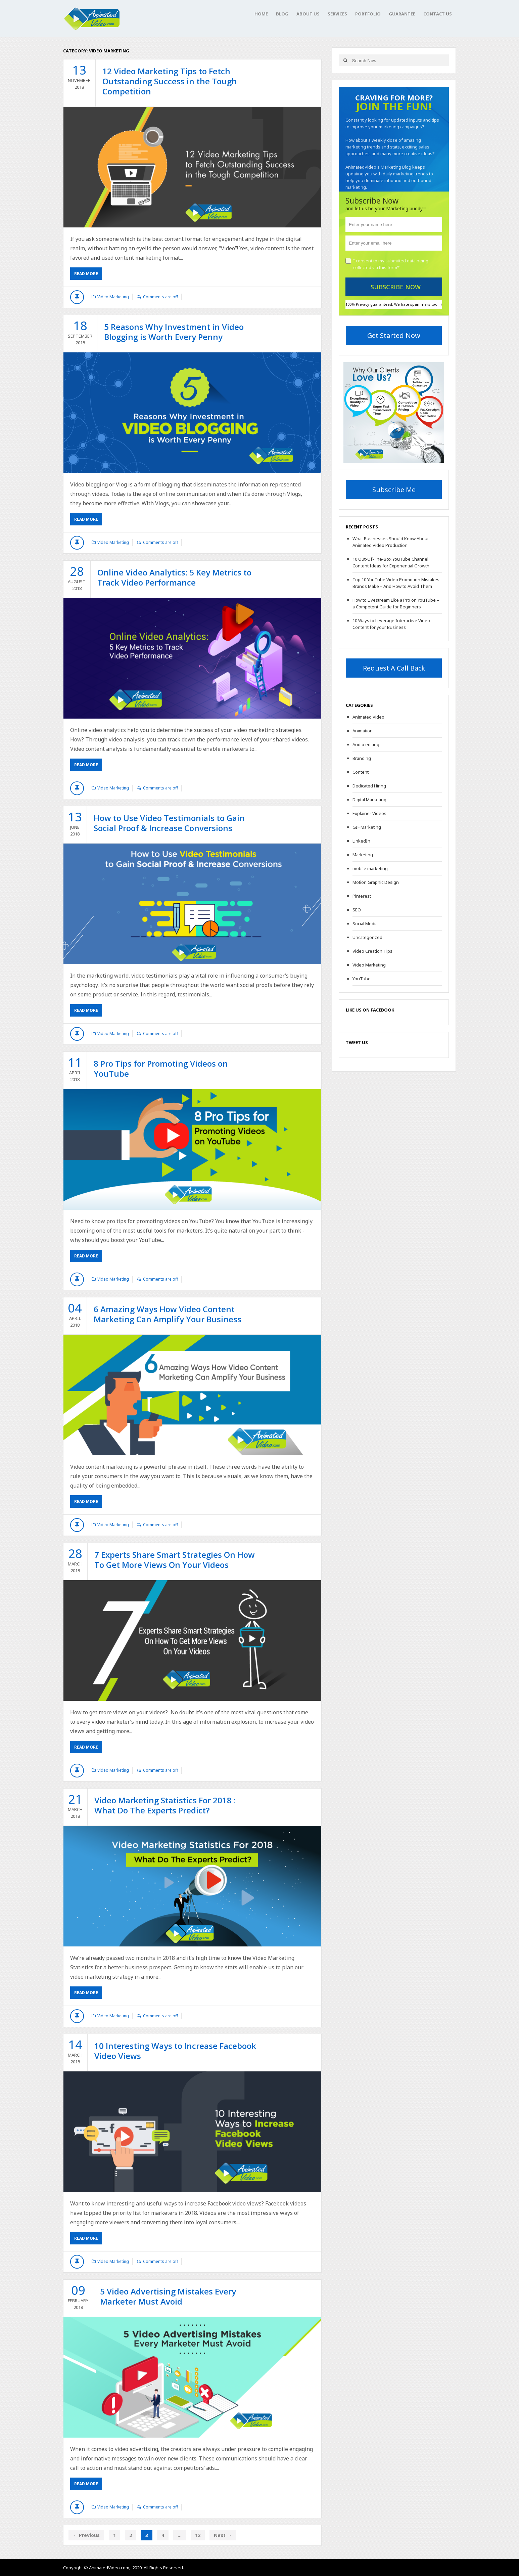 The height and width of the screenshot is (2576, 519). What do you see at coordinates (394, 668) in the screenshot?
I see `Request A Call Back` at bounding box center [394, 668].